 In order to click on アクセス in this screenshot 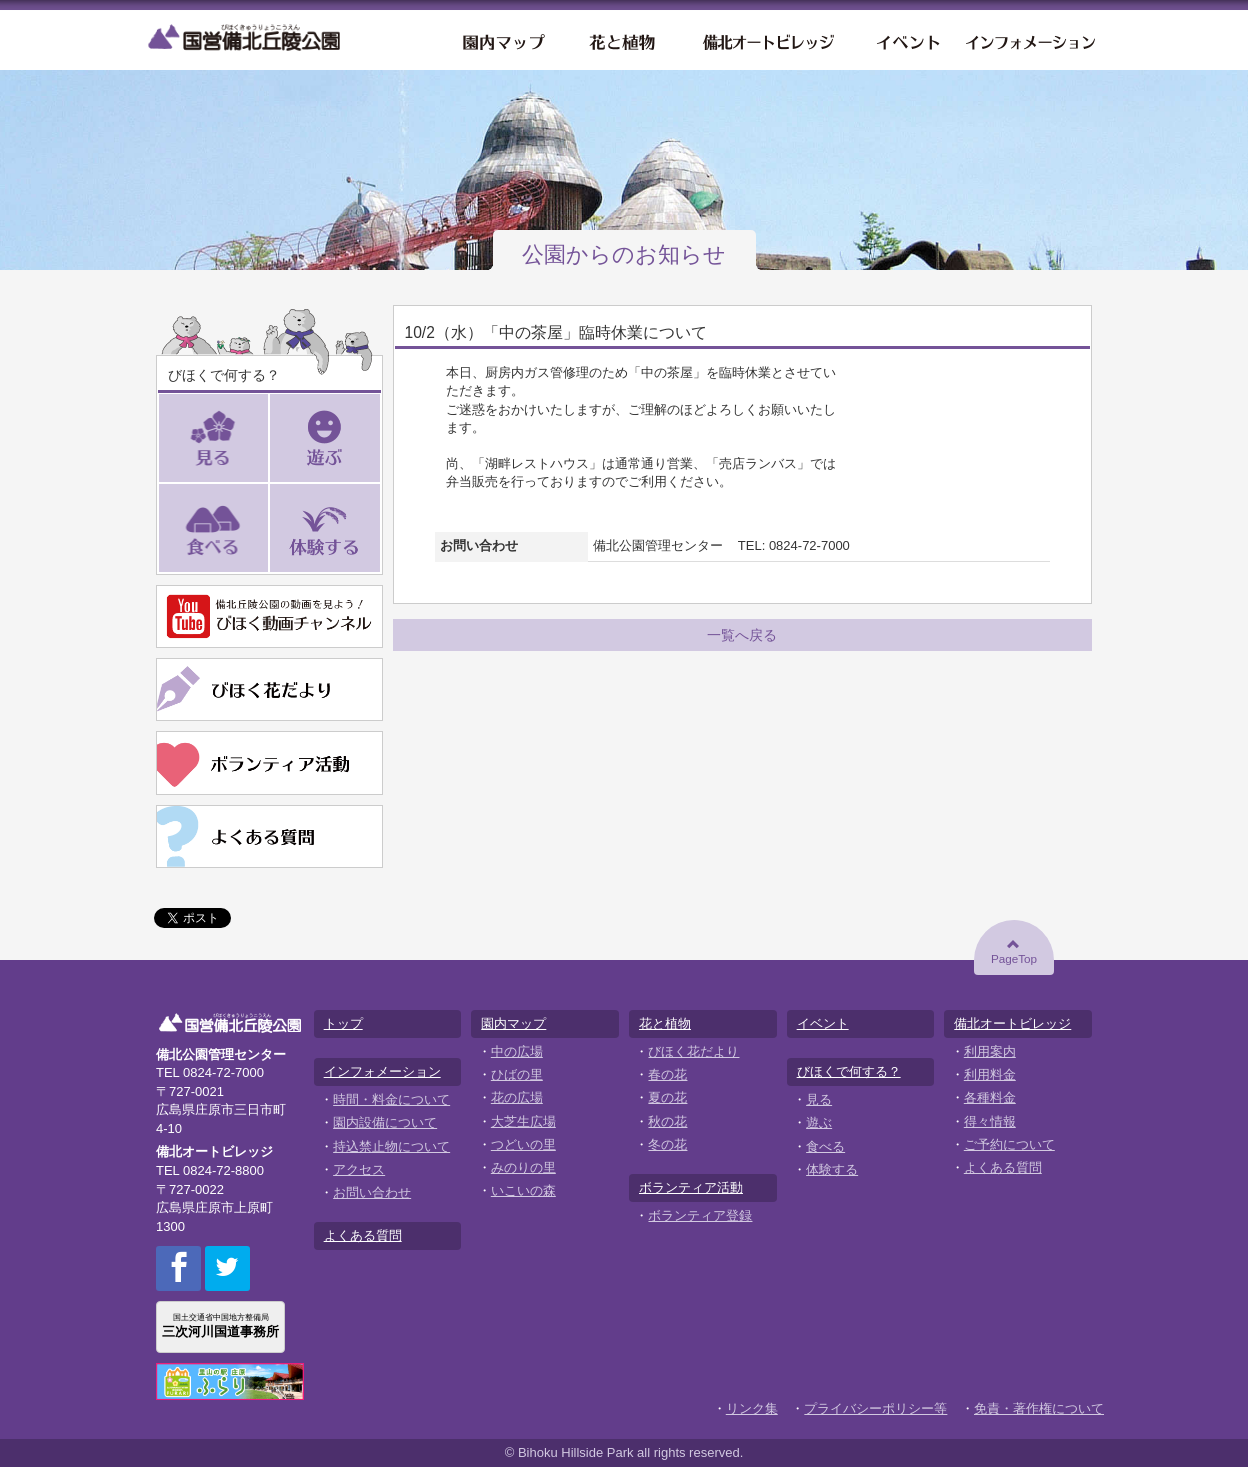, I will do `click(359, 1169)`.